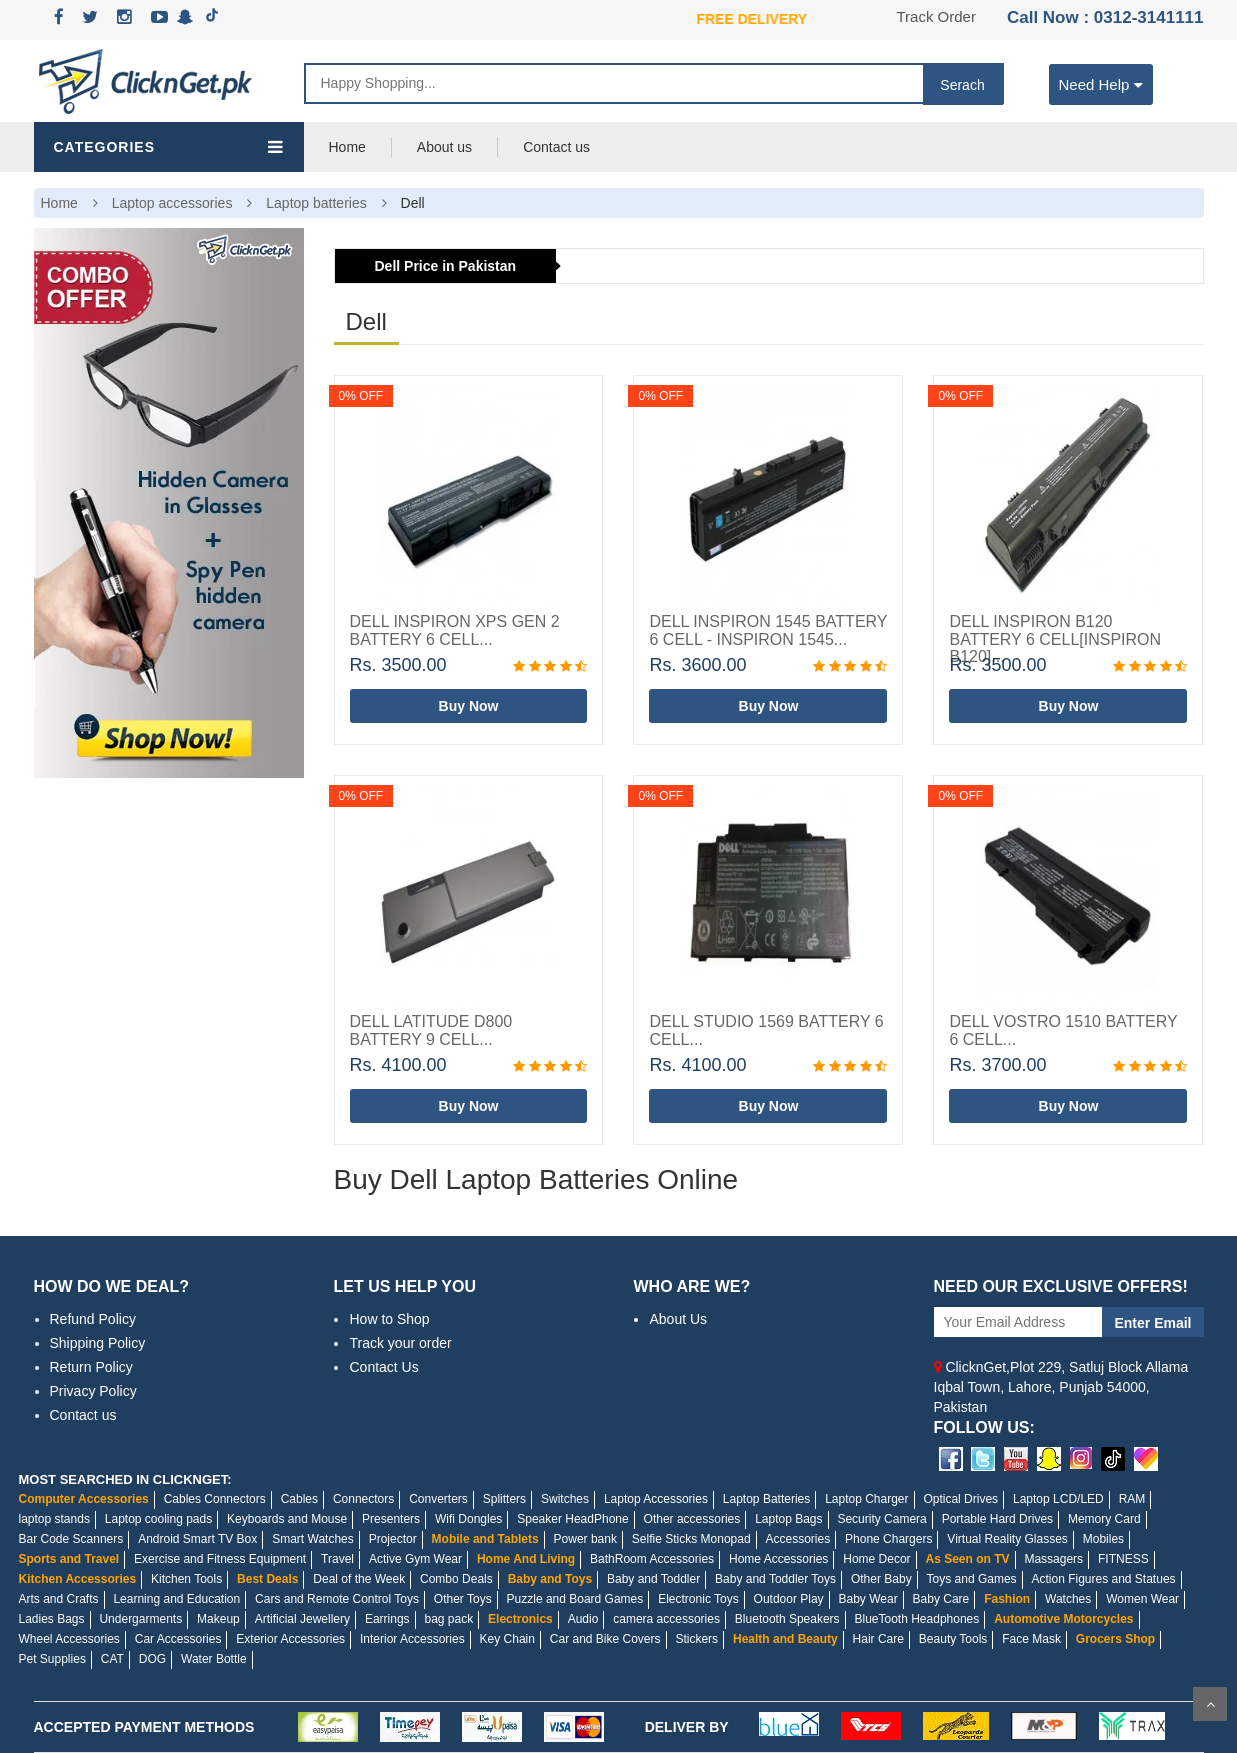 This screenshot has height=1753, width=1237. Describe the element at coordinates (960, 1499) in the screenshot. I see `Optical Drives` at that location.